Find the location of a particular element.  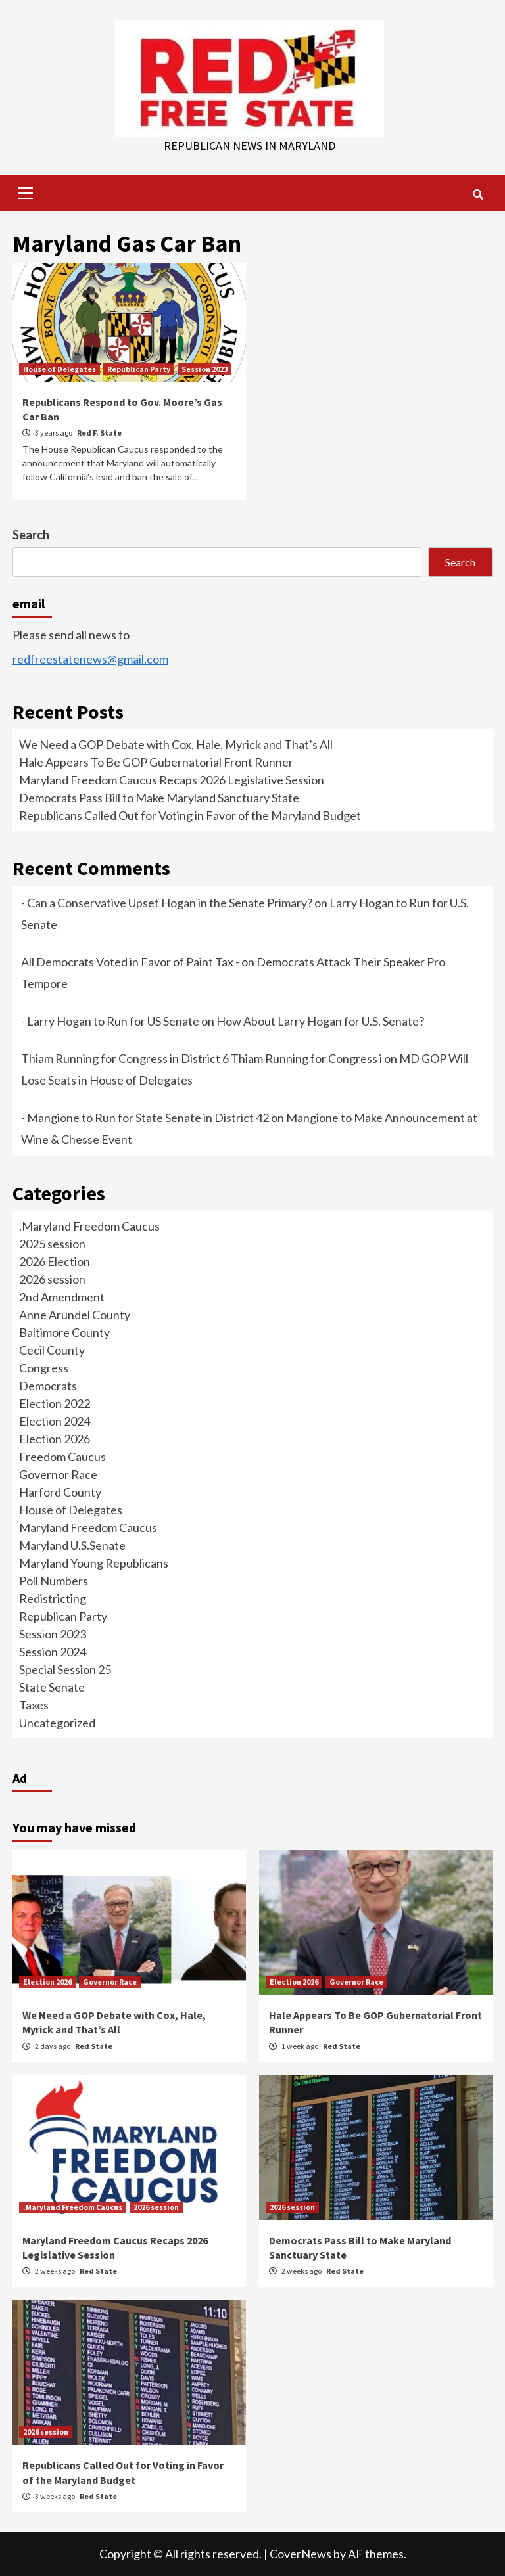

Anne Arundel County is located at coordinates (74, 1314).